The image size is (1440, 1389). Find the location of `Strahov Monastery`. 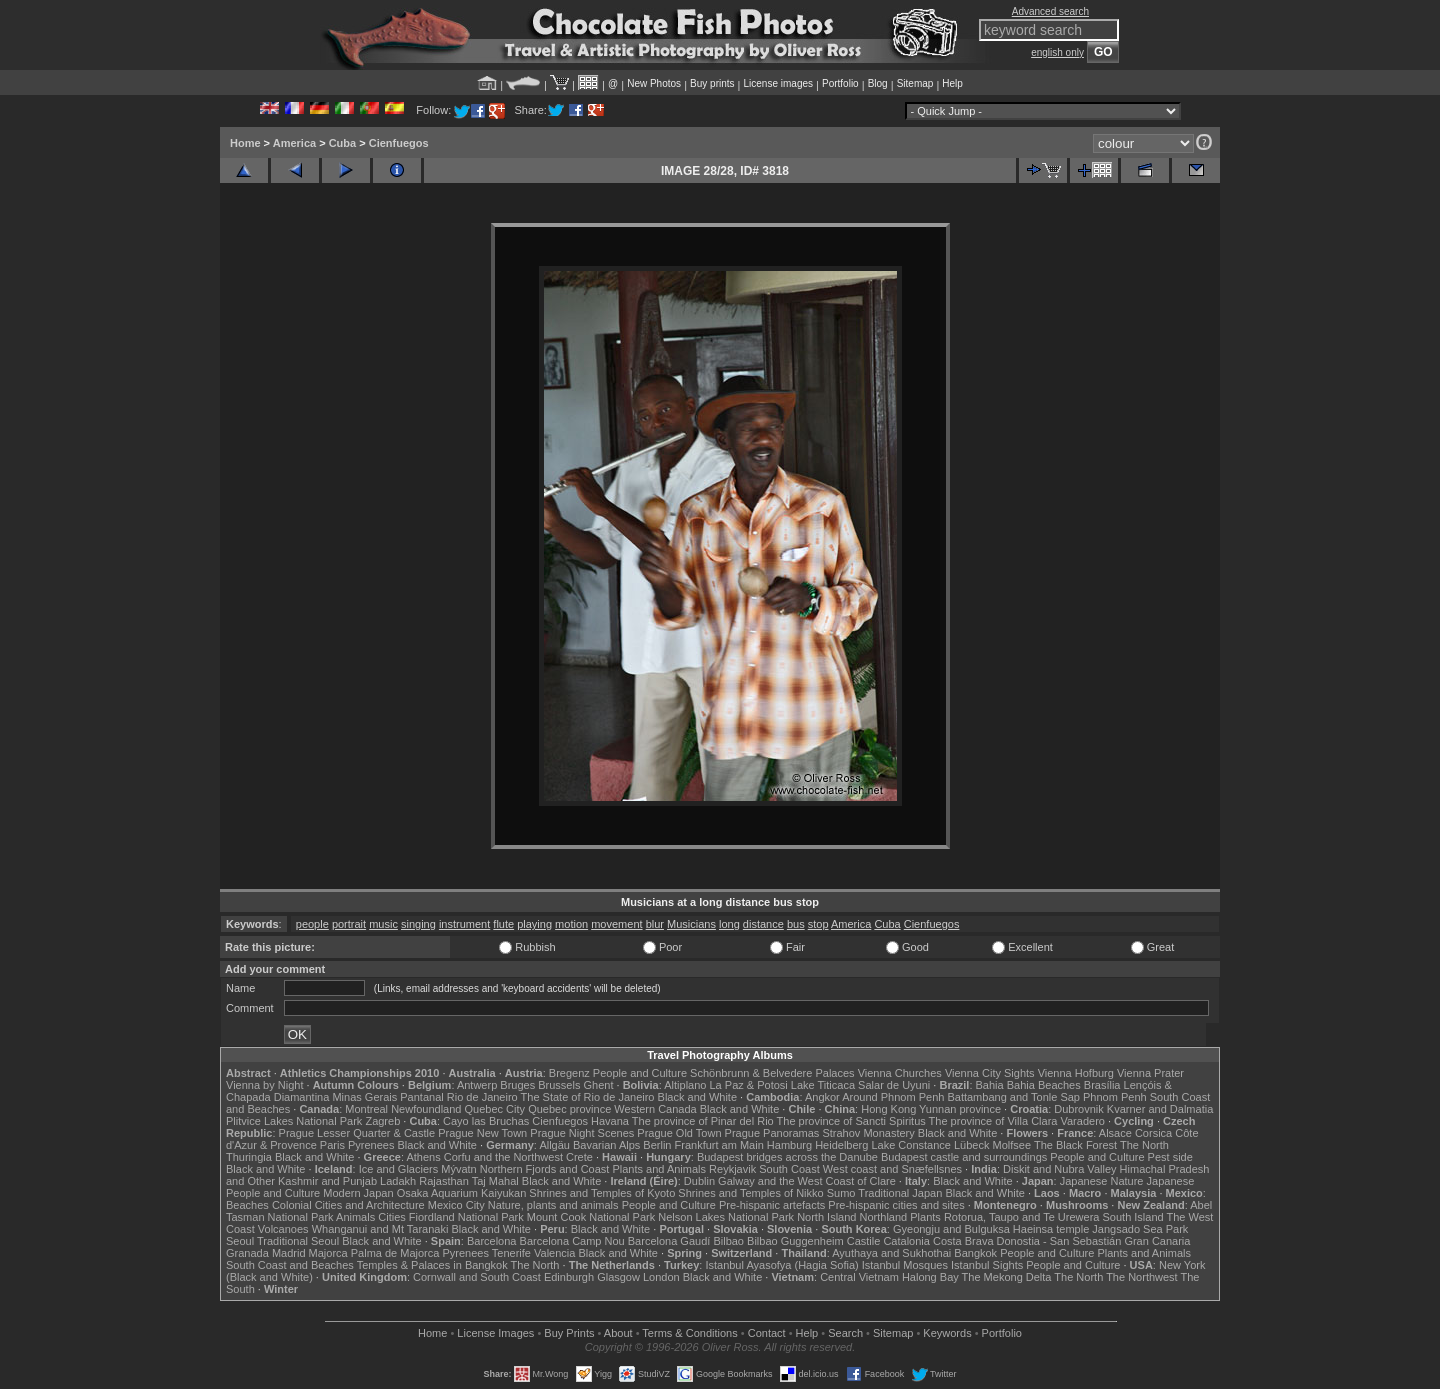

Strahov Monastery is located at coordinates (868, 1133).